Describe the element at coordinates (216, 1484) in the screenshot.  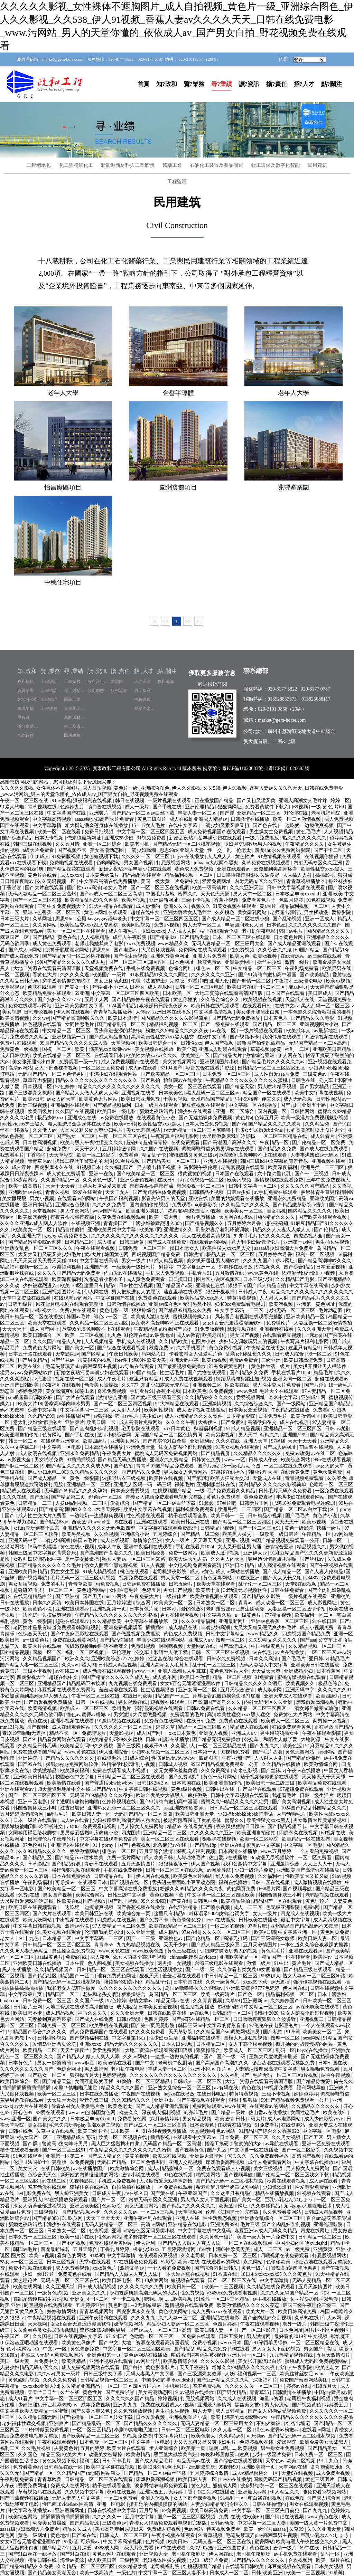
I see `亚洲制服丝袜在线` at that location.